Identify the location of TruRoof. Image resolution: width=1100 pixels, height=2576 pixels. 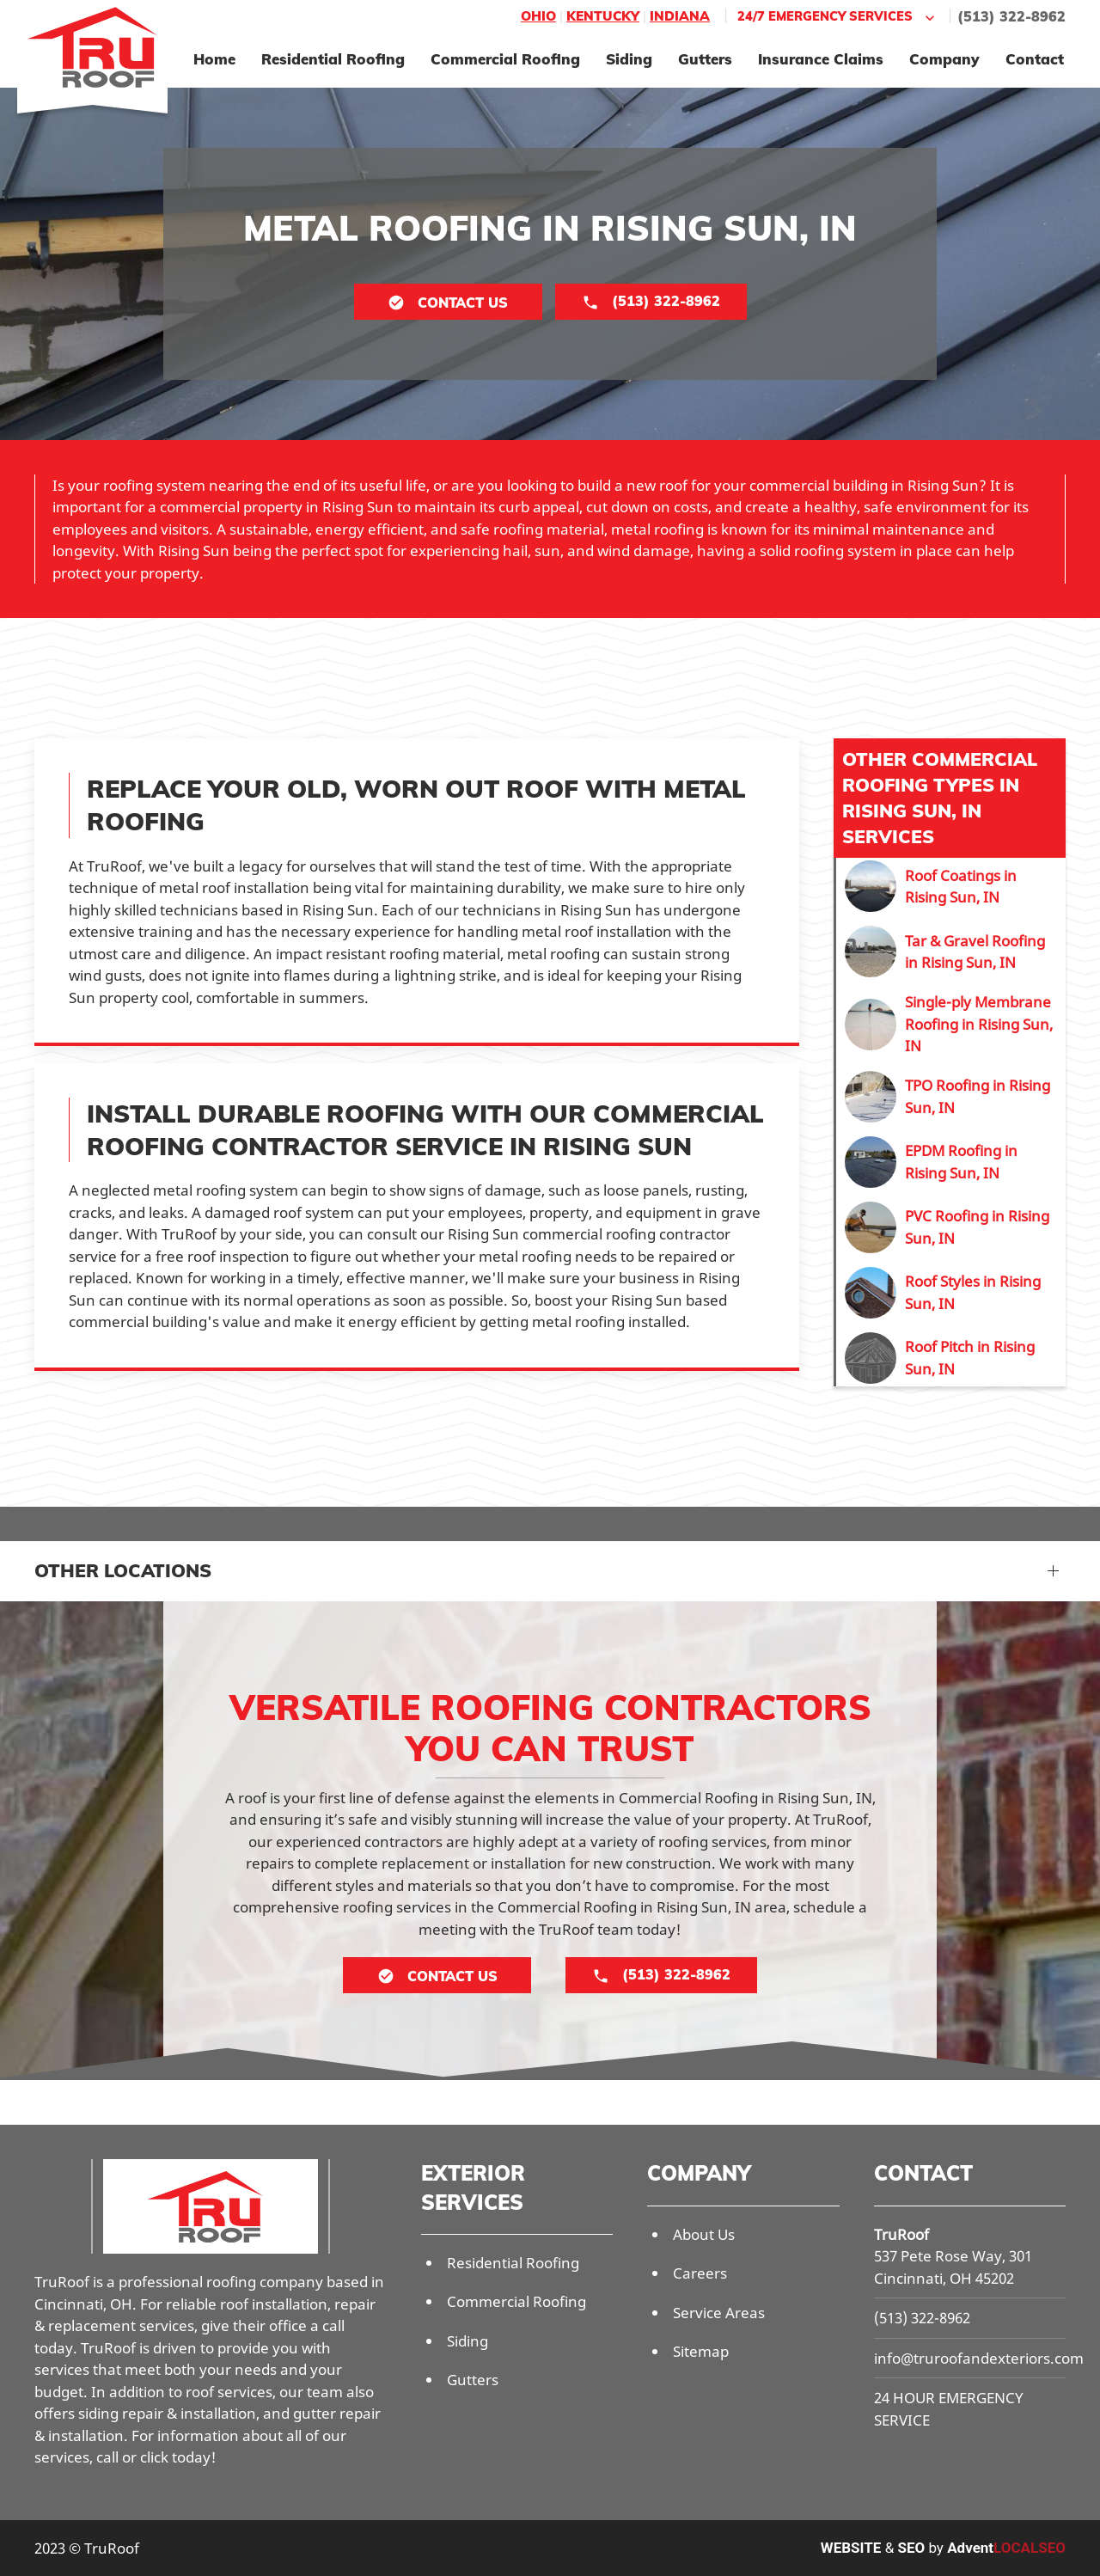
(901, 2234).